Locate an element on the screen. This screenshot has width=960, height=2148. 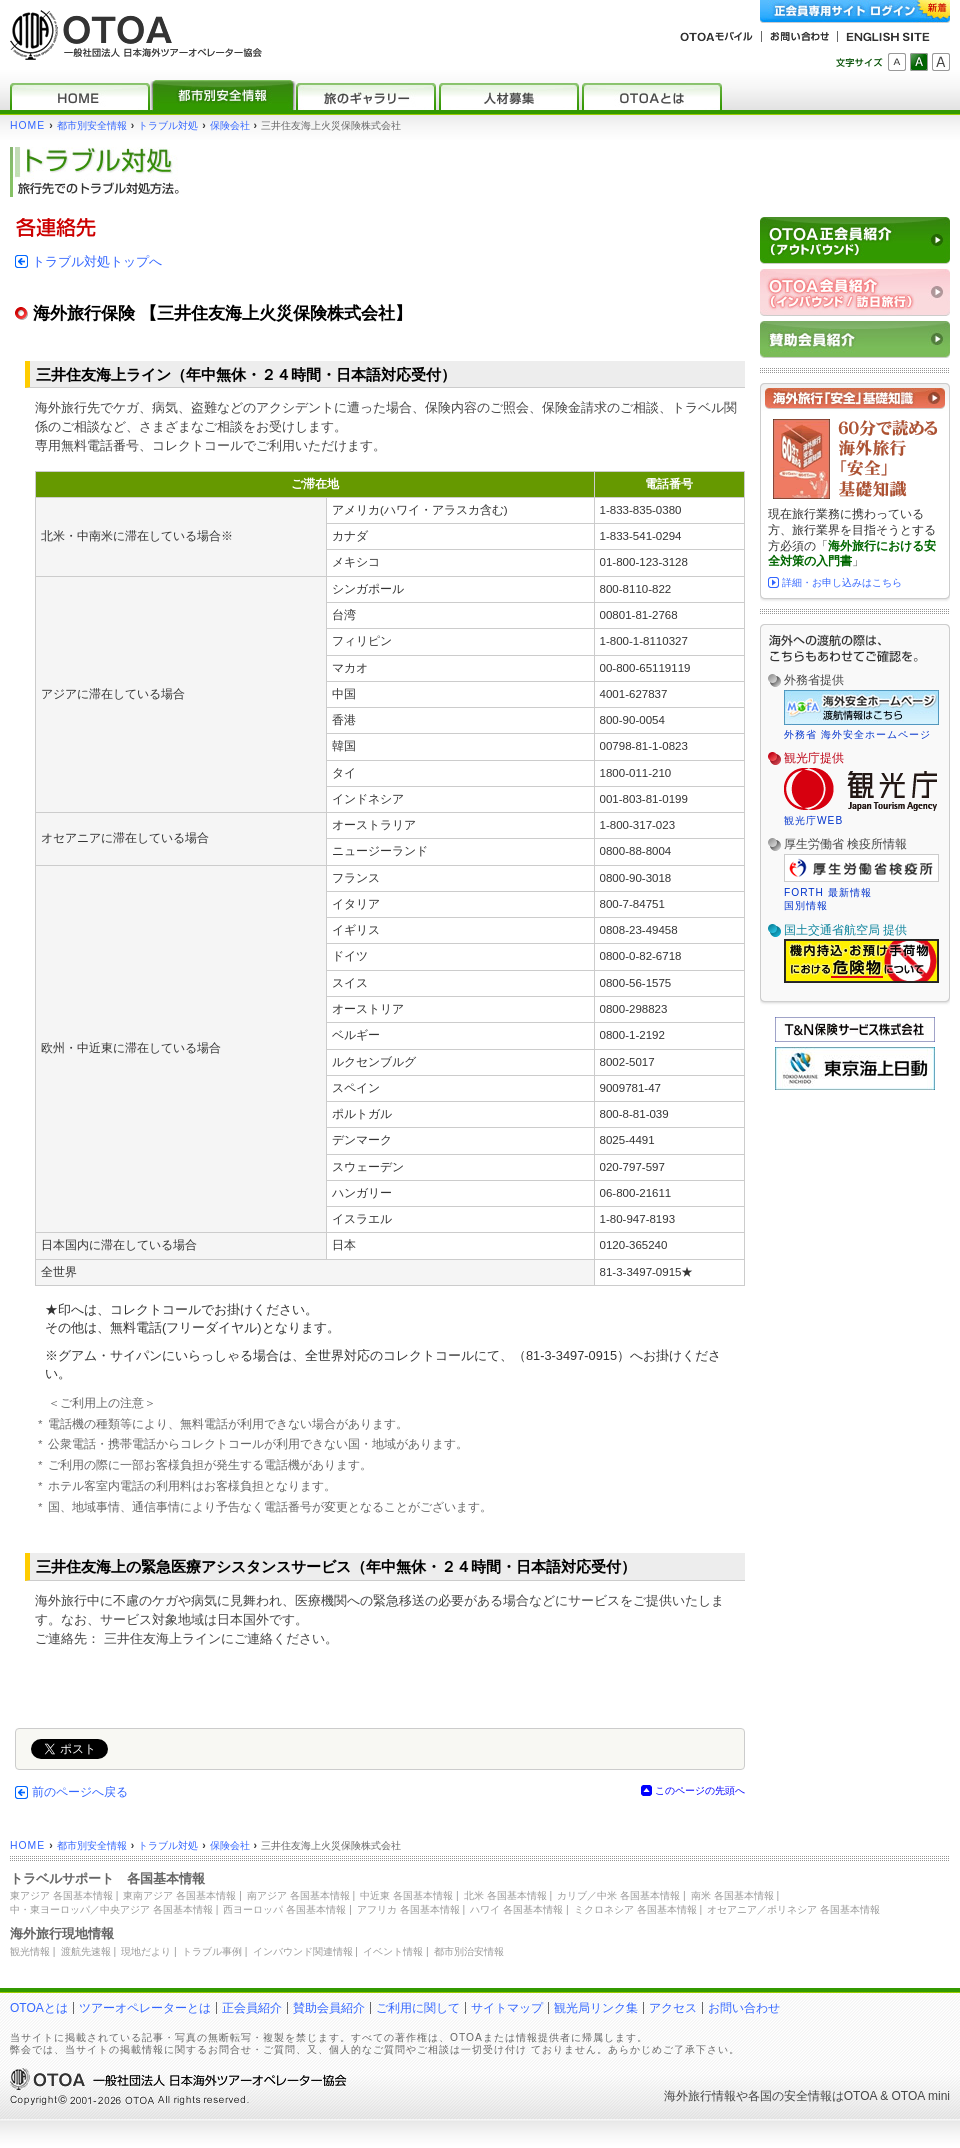
都市別安全情報 is located at coordinates (92, 125).